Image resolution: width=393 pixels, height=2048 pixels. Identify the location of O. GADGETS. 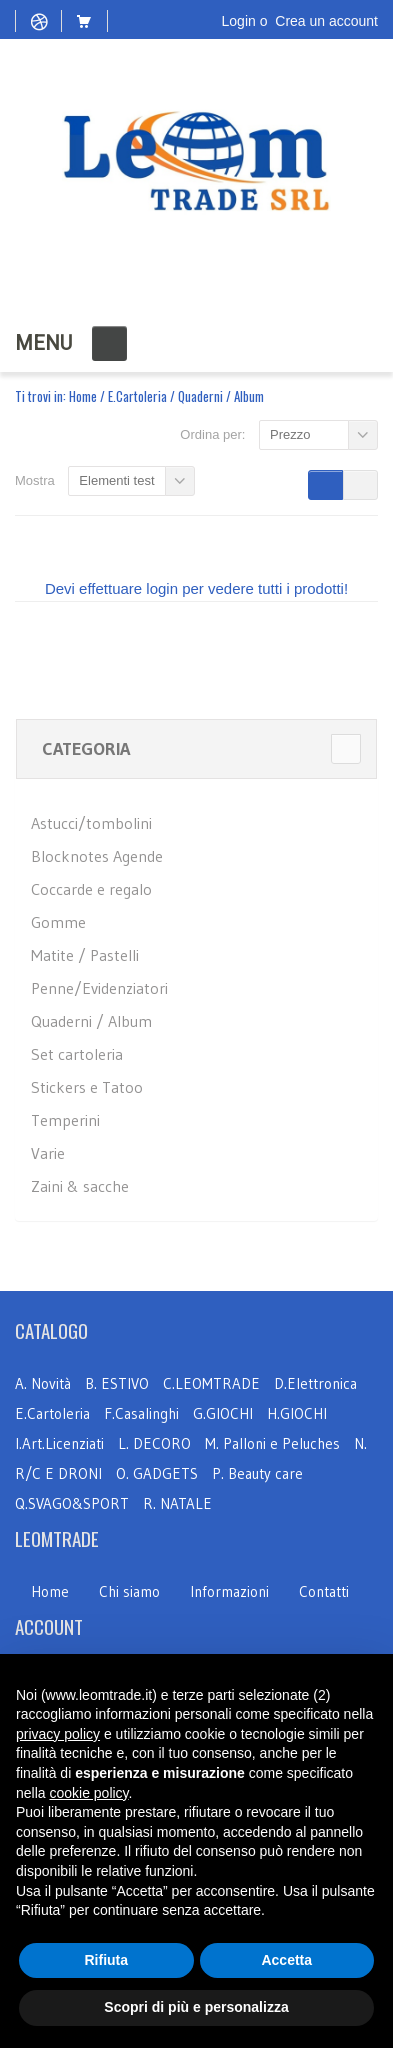
(157, 1473).